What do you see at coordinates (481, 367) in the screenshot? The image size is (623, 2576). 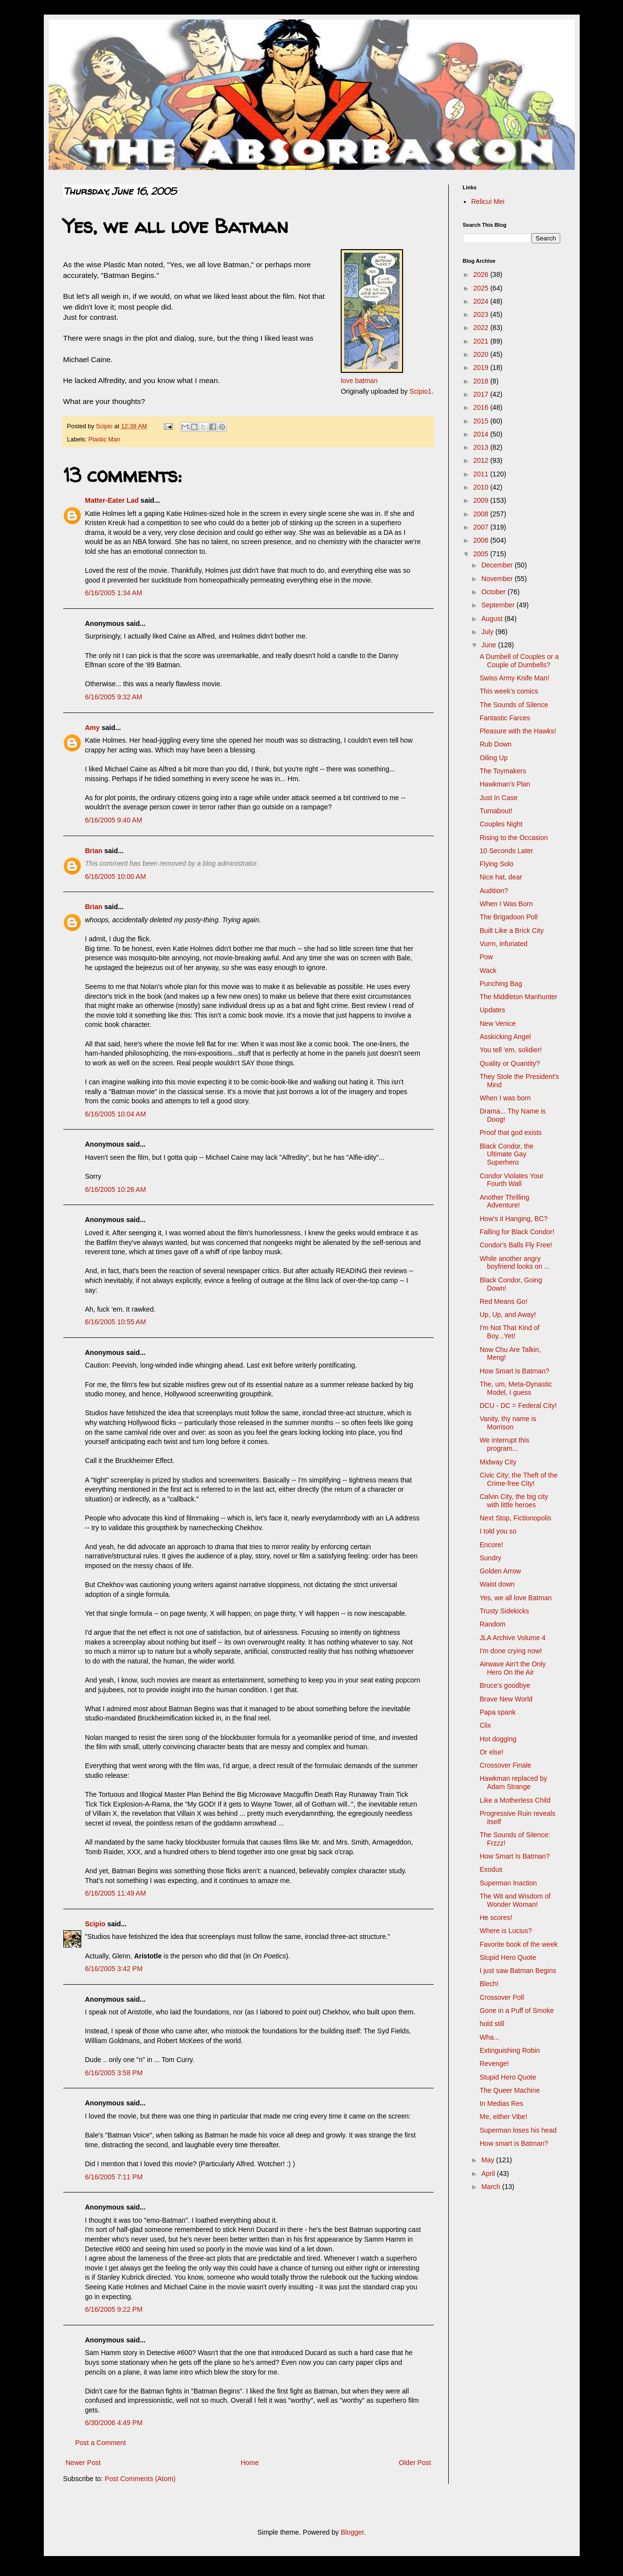 I see `2019` at bounding box center [481, 367].